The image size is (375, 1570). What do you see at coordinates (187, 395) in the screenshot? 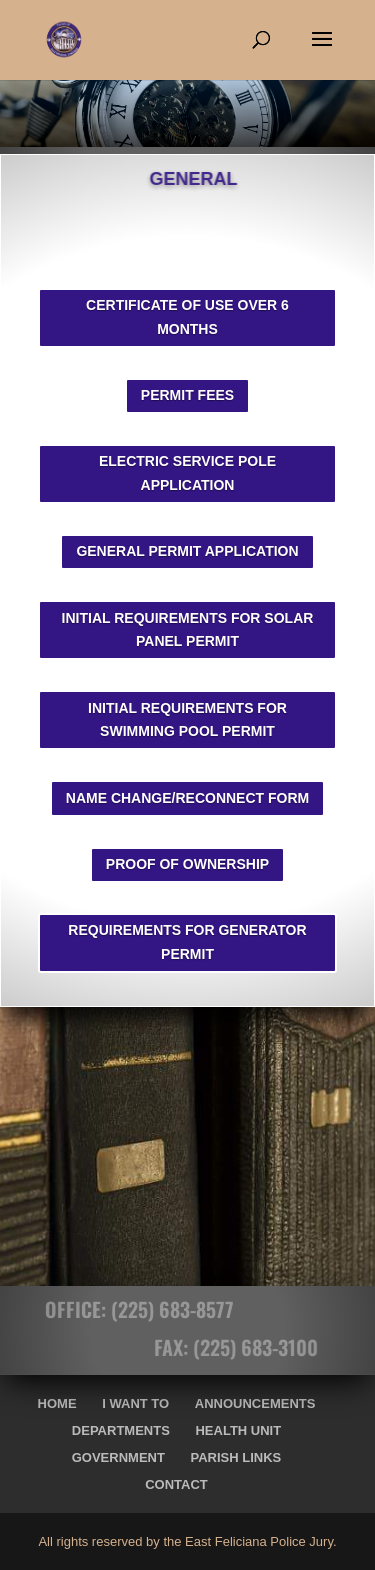
I see `PERMIT FEES` at bounding box center [187, 395].